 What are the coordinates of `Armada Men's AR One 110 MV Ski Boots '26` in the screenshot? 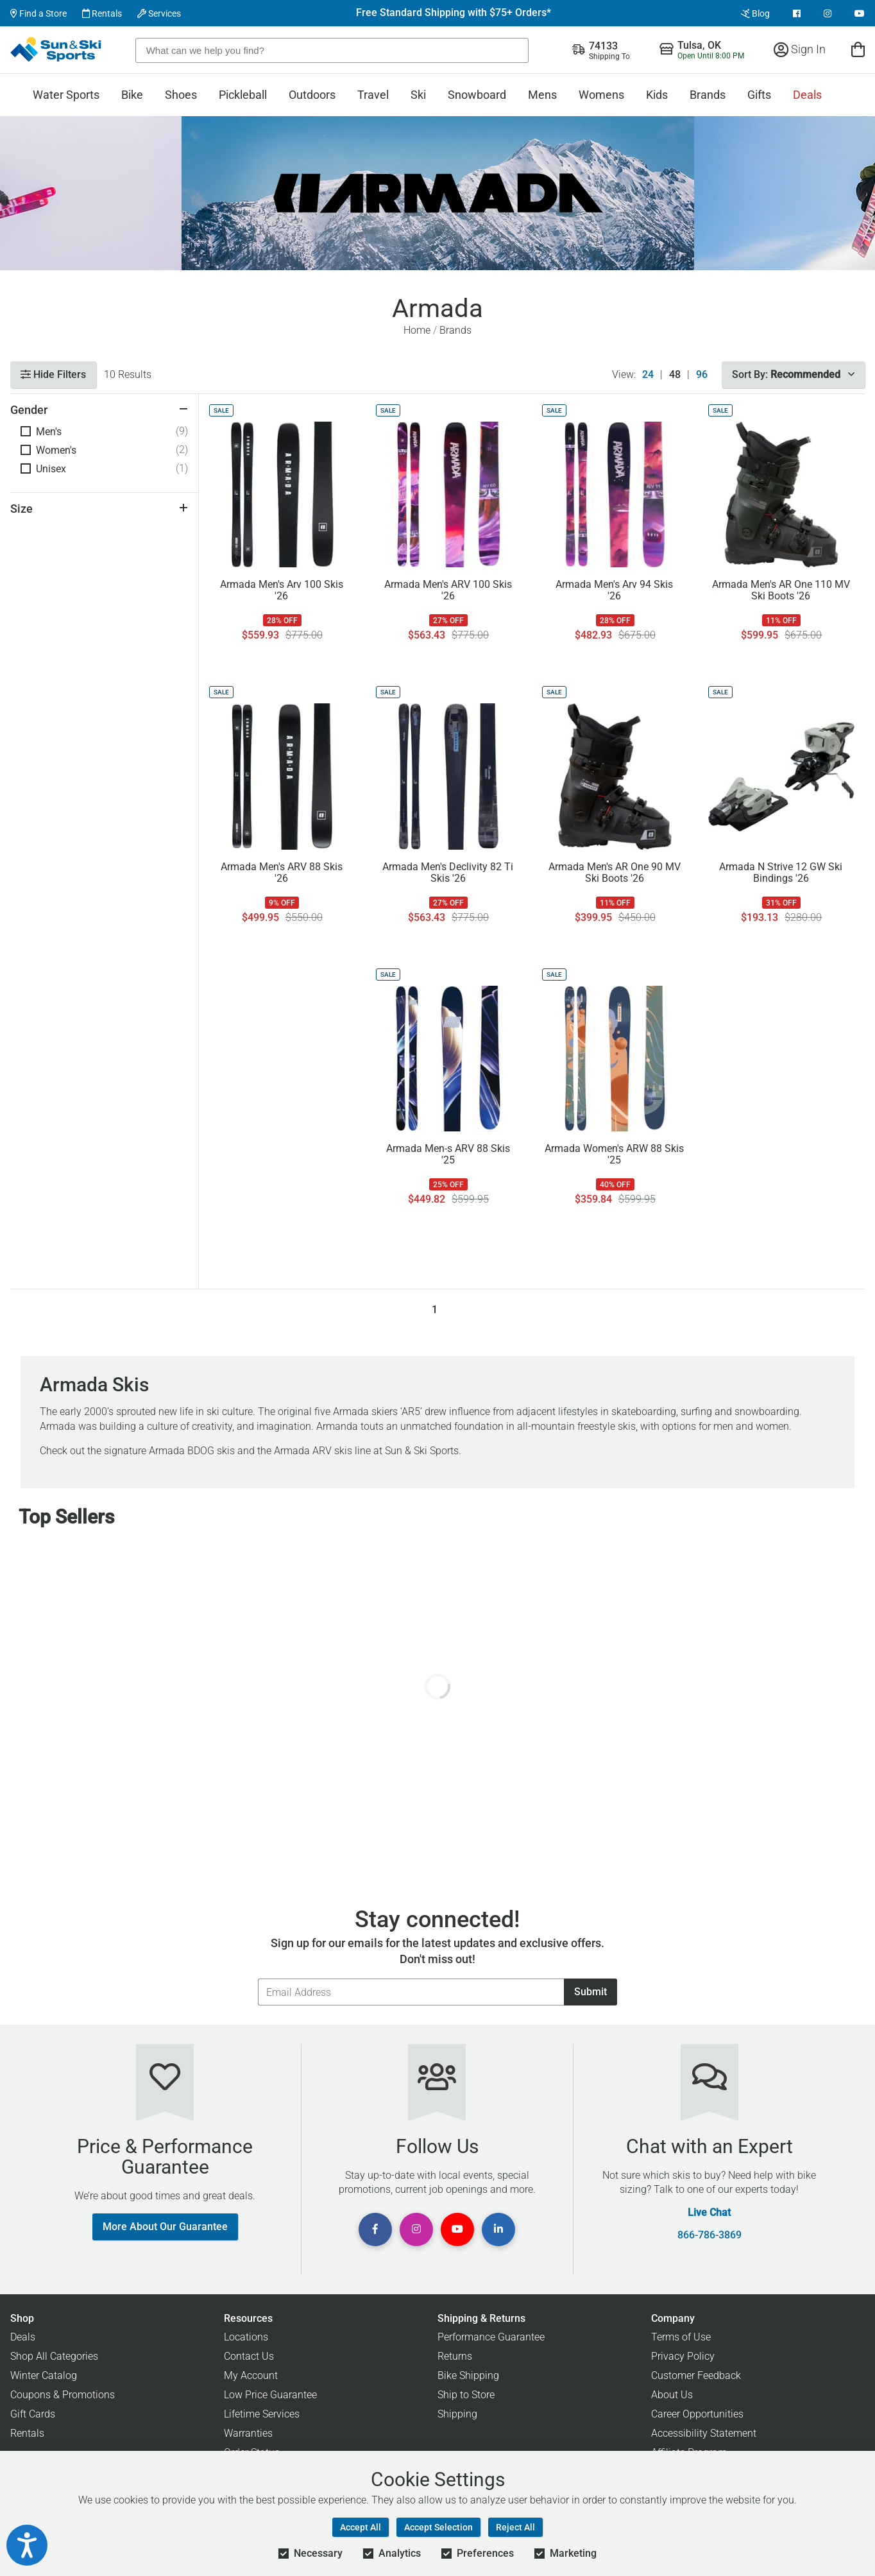 It's located at (781, 590).